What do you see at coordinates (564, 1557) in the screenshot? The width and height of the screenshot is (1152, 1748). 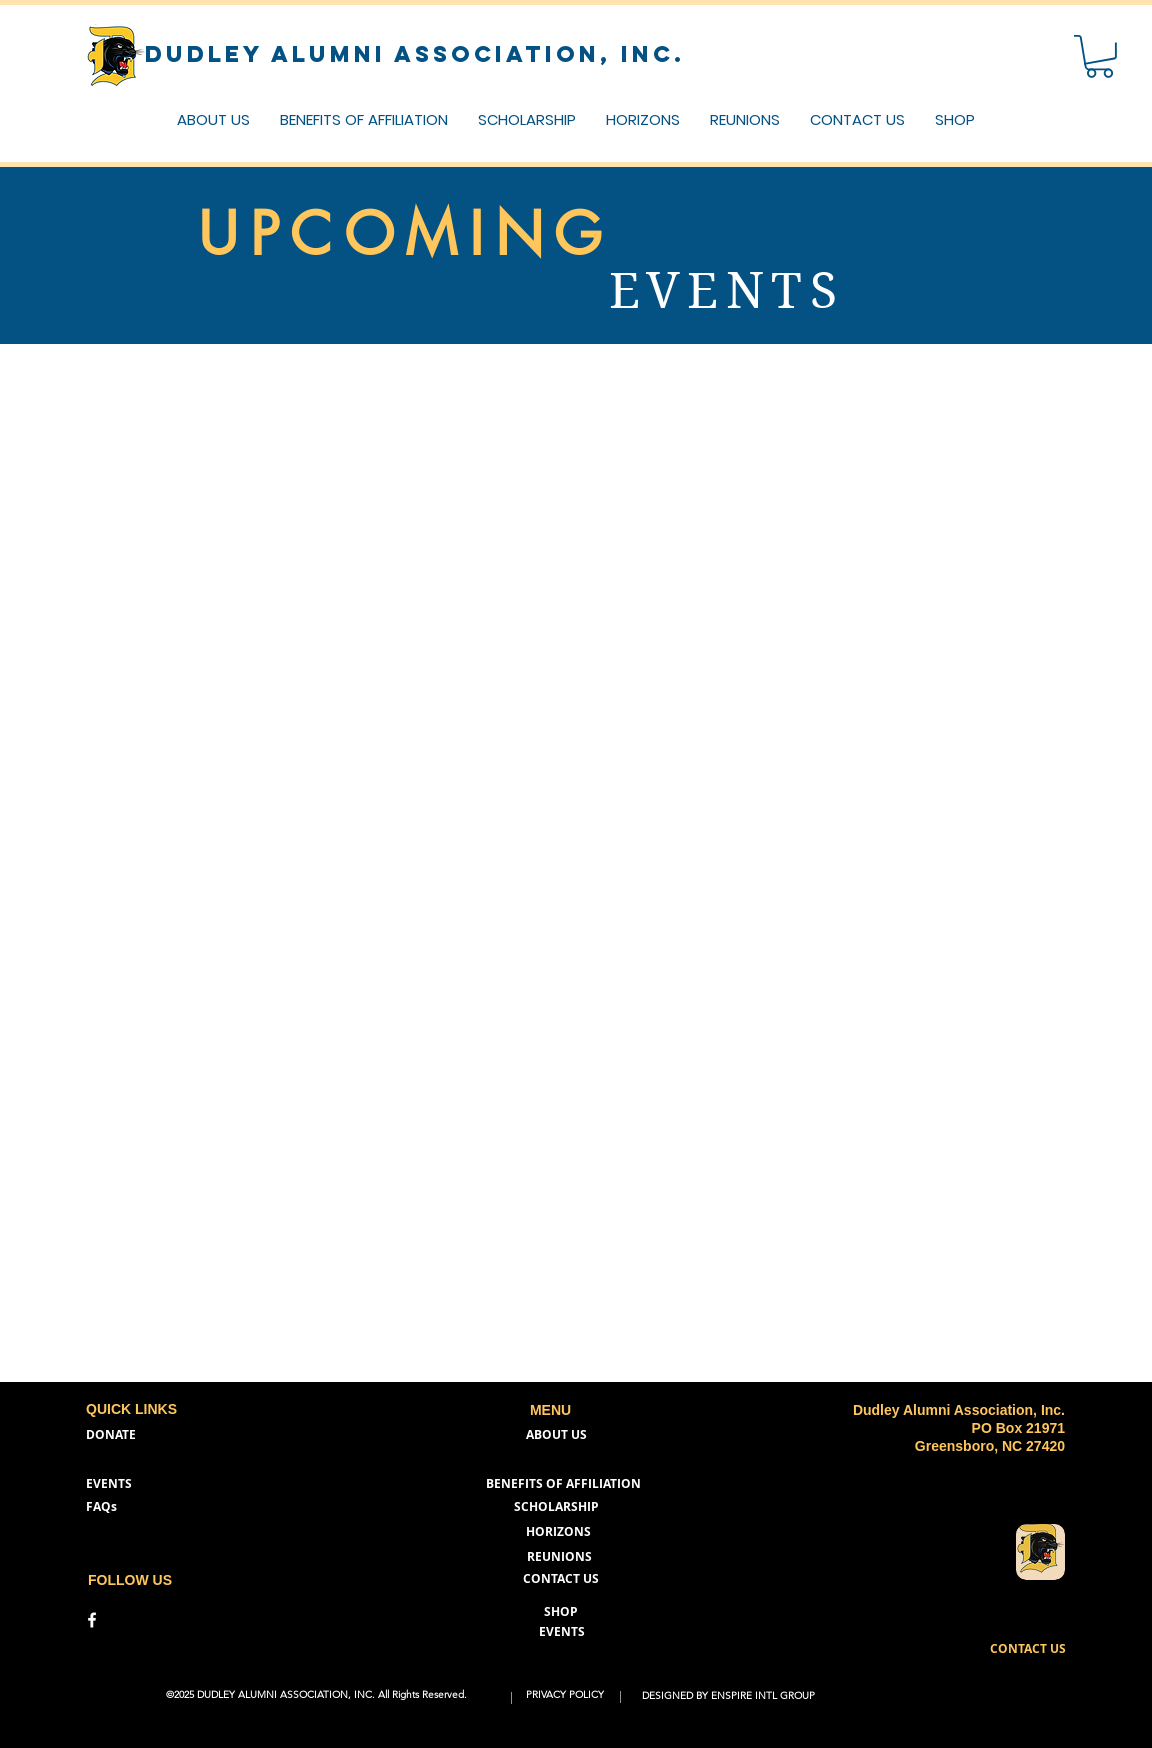 I see `[REUNIONS]` at bounding box center [564, 1557].